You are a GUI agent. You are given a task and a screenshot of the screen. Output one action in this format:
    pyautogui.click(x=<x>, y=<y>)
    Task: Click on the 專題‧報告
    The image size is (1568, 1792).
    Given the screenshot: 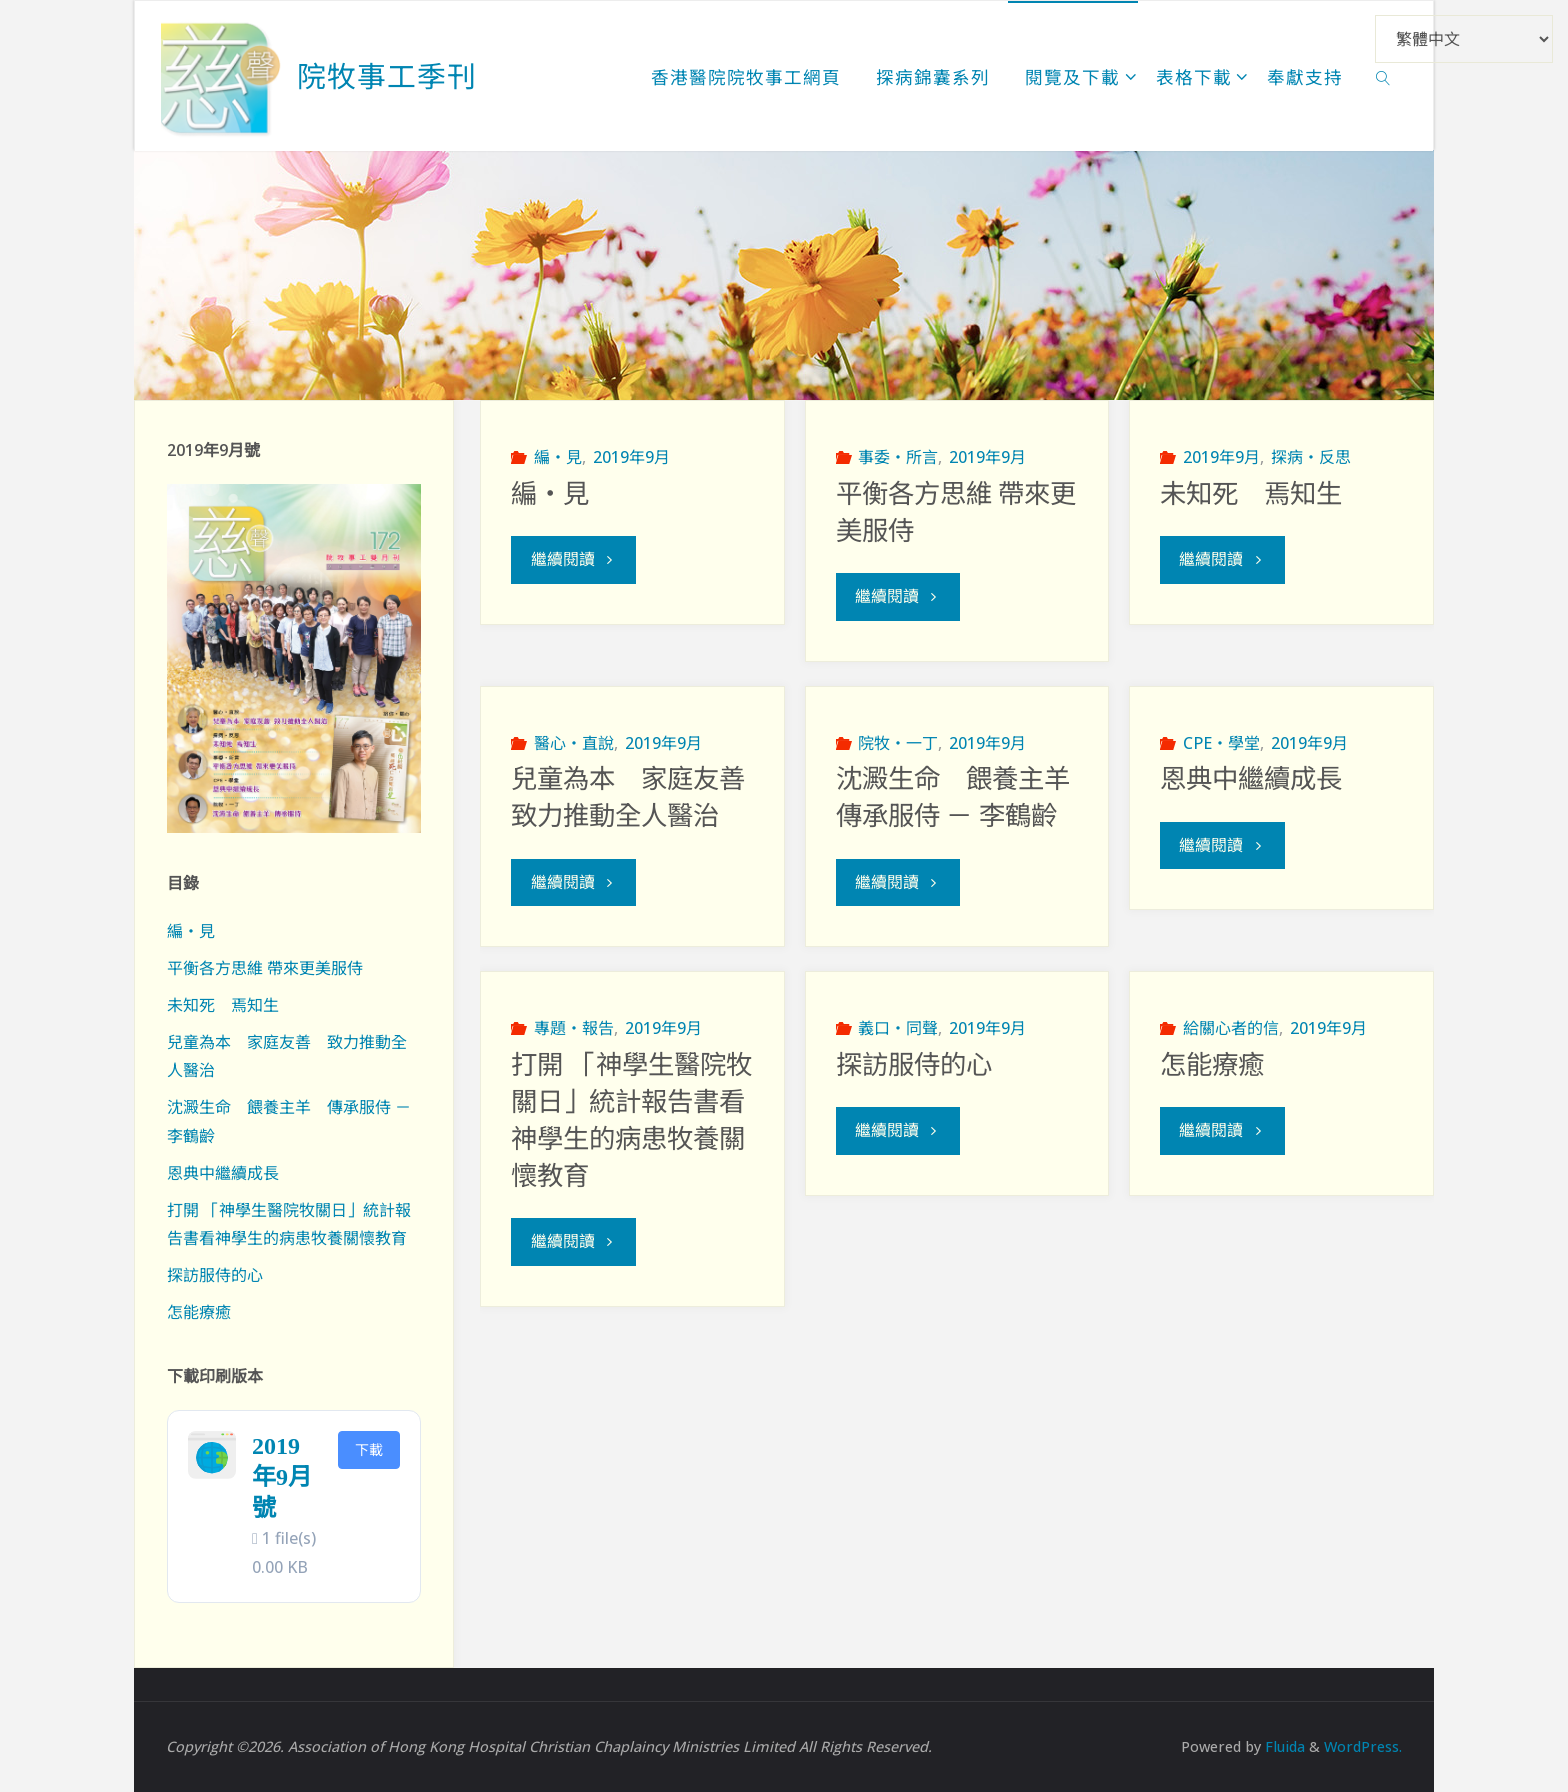 What is the action you would take?
    pyautogui.click(x=574, y=1029)
    